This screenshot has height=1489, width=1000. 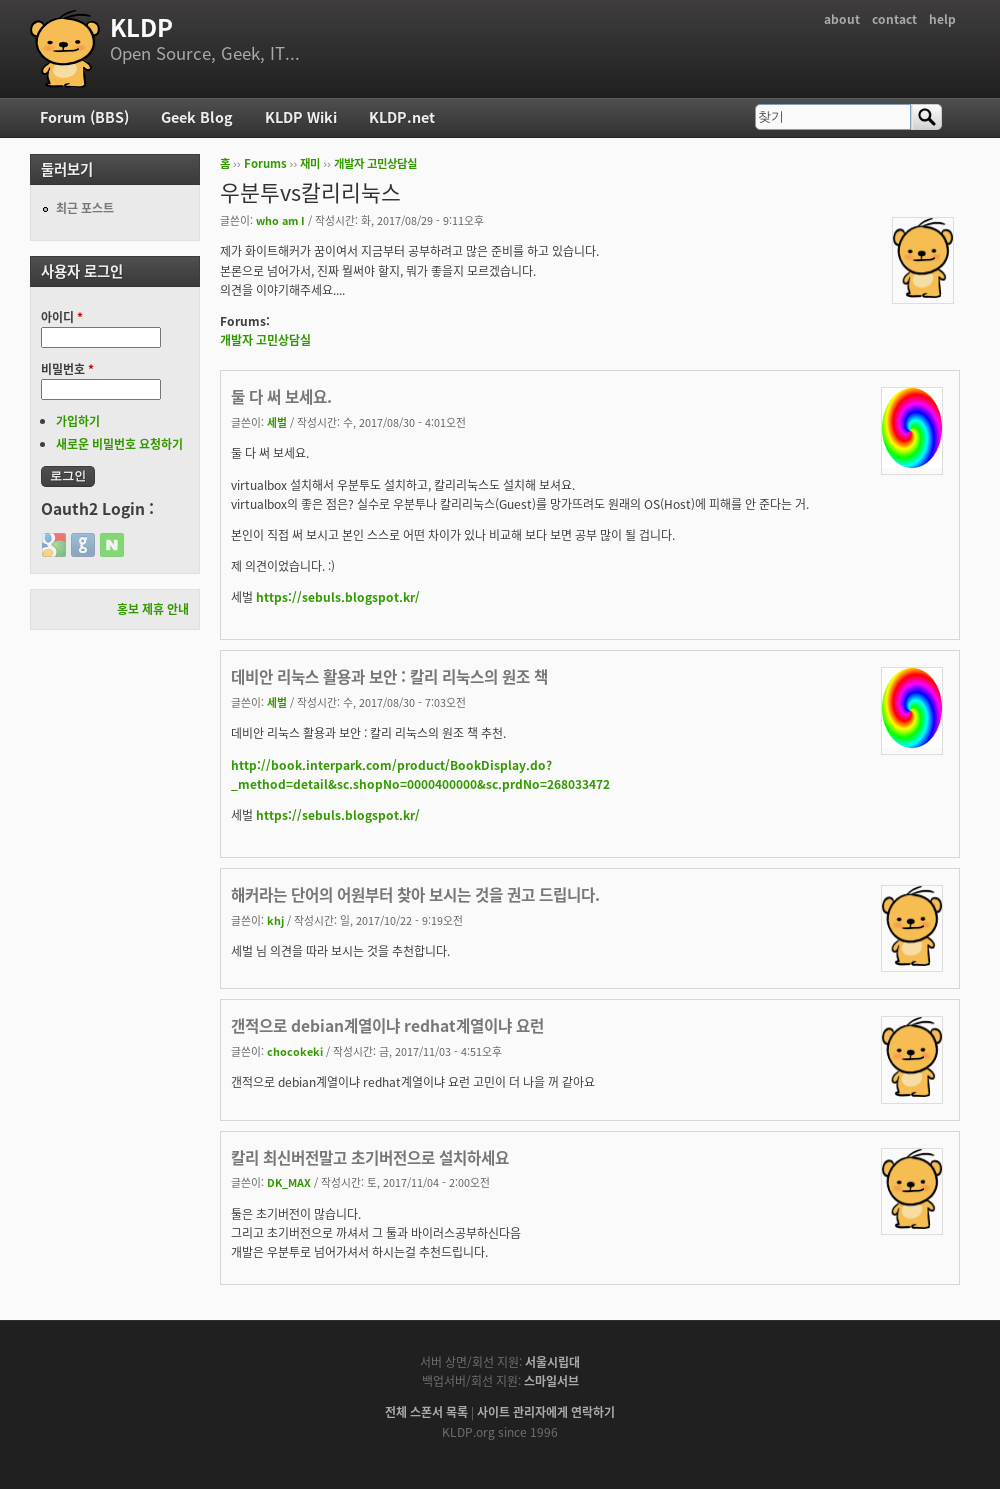 I want to click on 최근 포스트, so click(x=85, y=208).